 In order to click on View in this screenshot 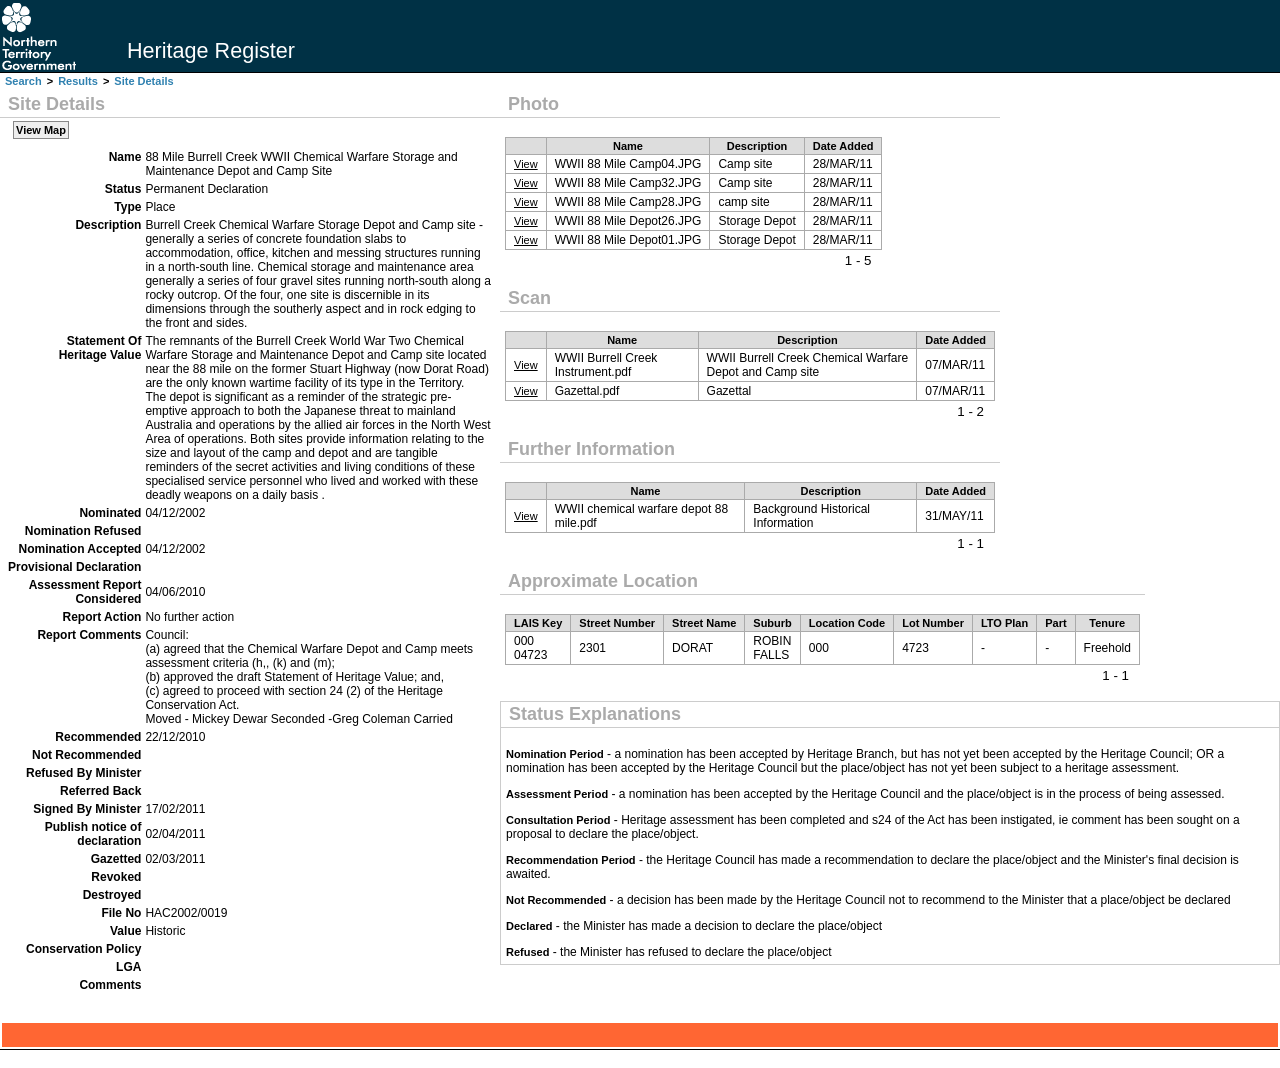, I will do `click(526, 164)`.